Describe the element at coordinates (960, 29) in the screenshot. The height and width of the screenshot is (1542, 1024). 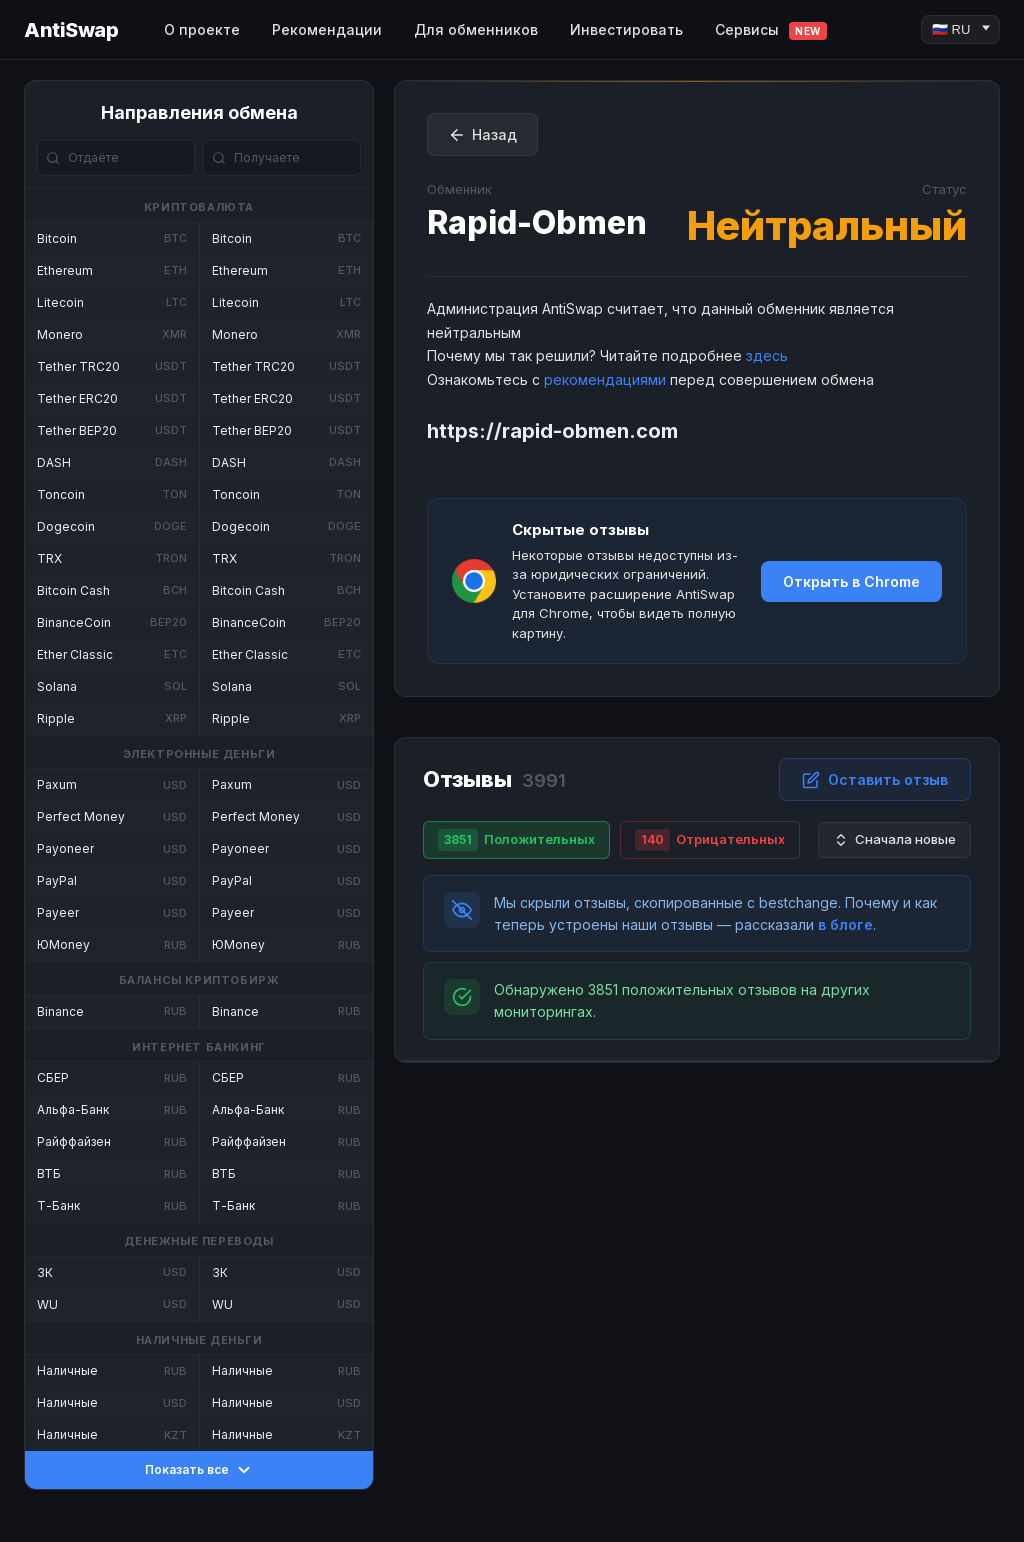
I see `[Language]` at that location.